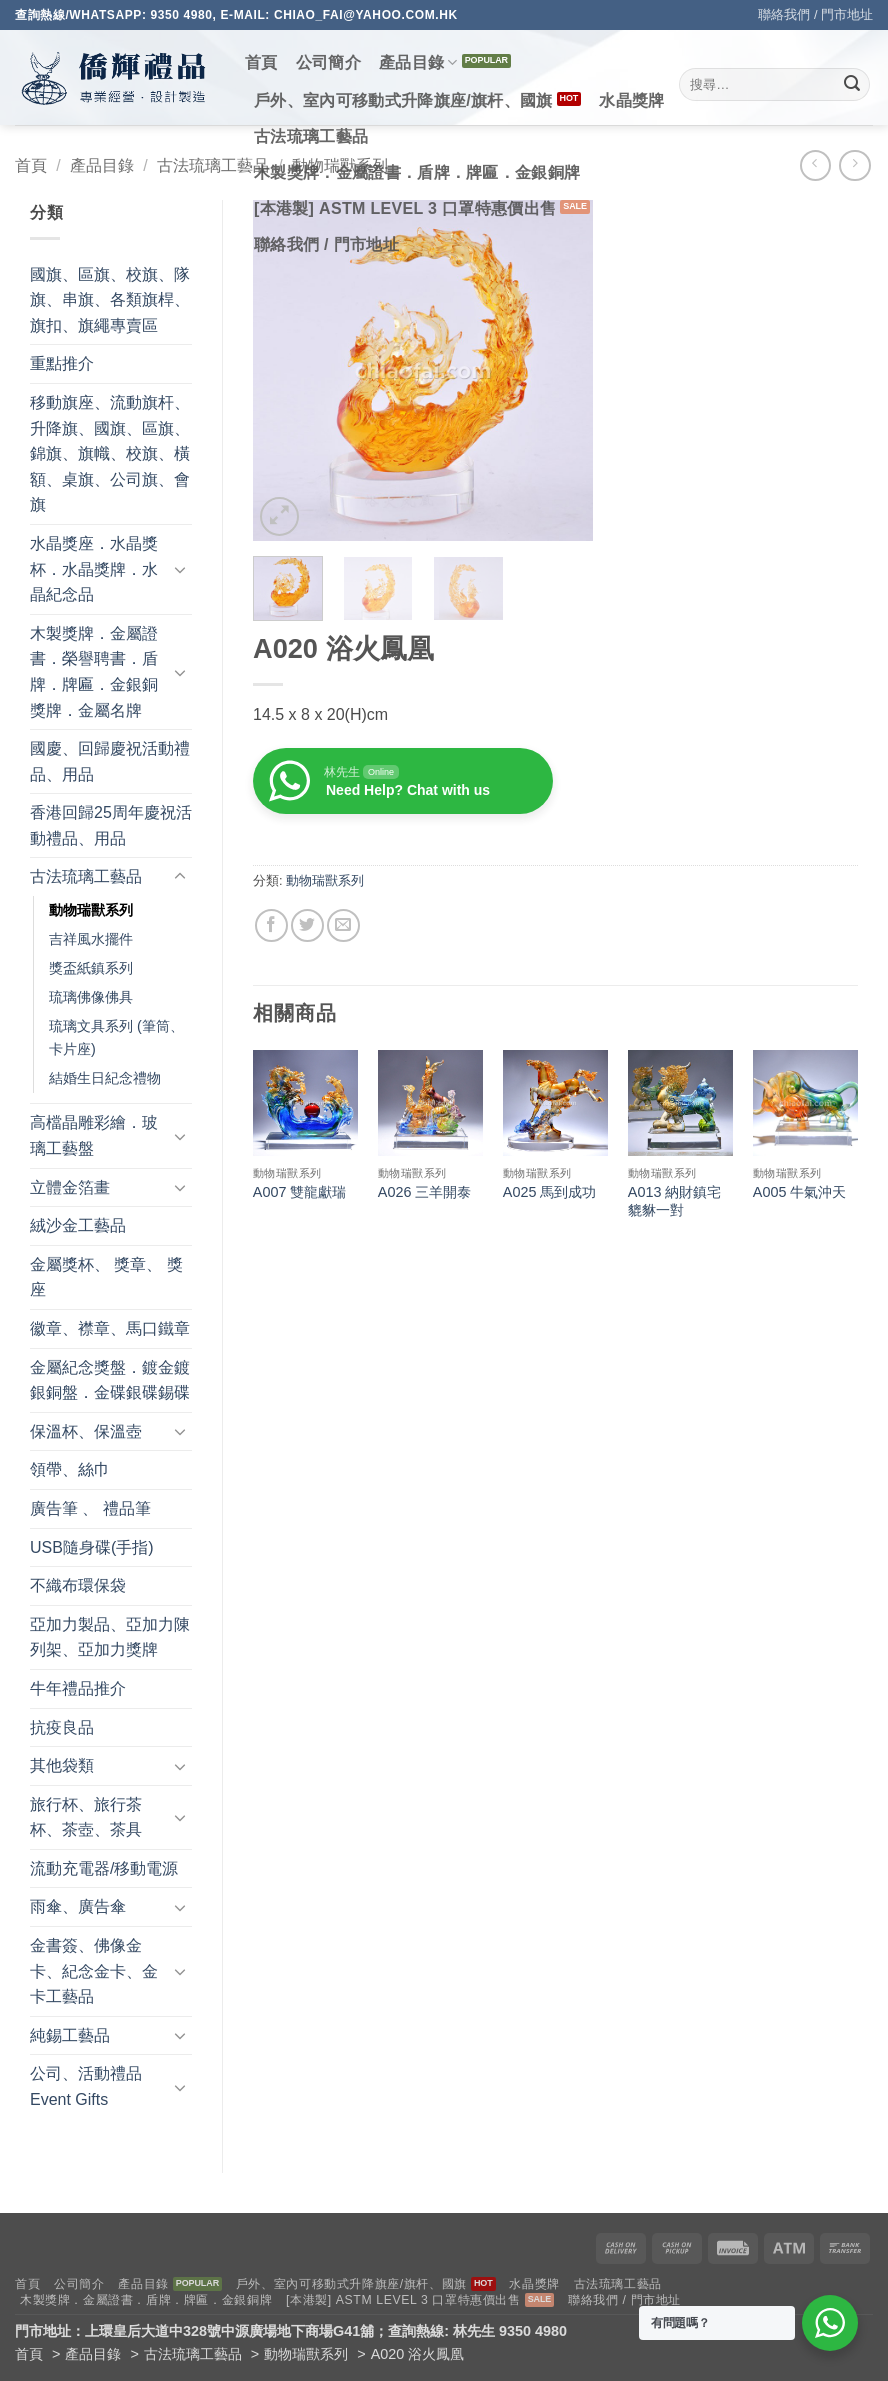 The height and width of the screenshot is (2381, 888). Describe the element at coordinates (91, 968) in the screenshot. I see `獎盃紙鎮系列` at that location.